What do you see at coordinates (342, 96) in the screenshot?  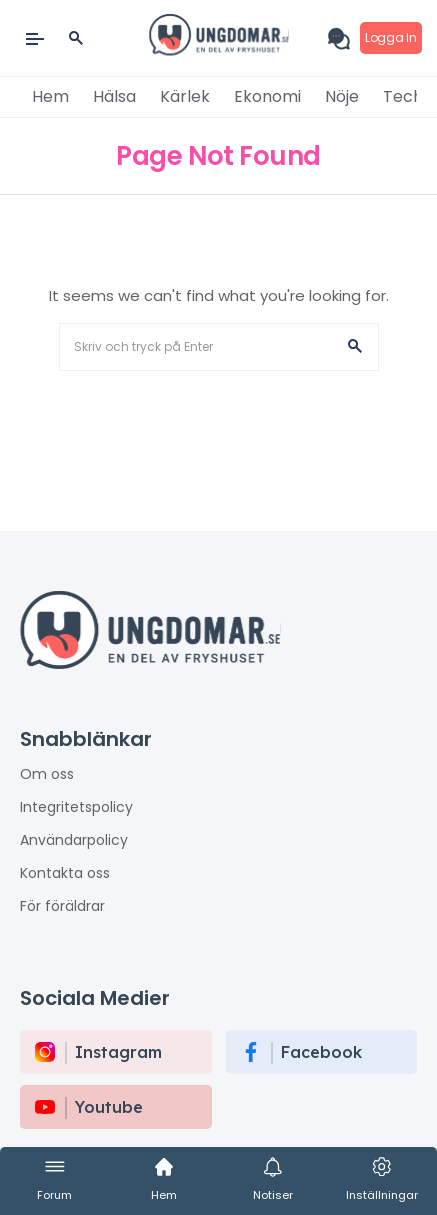 I see `Nöje` at bounding box center [342, 96].